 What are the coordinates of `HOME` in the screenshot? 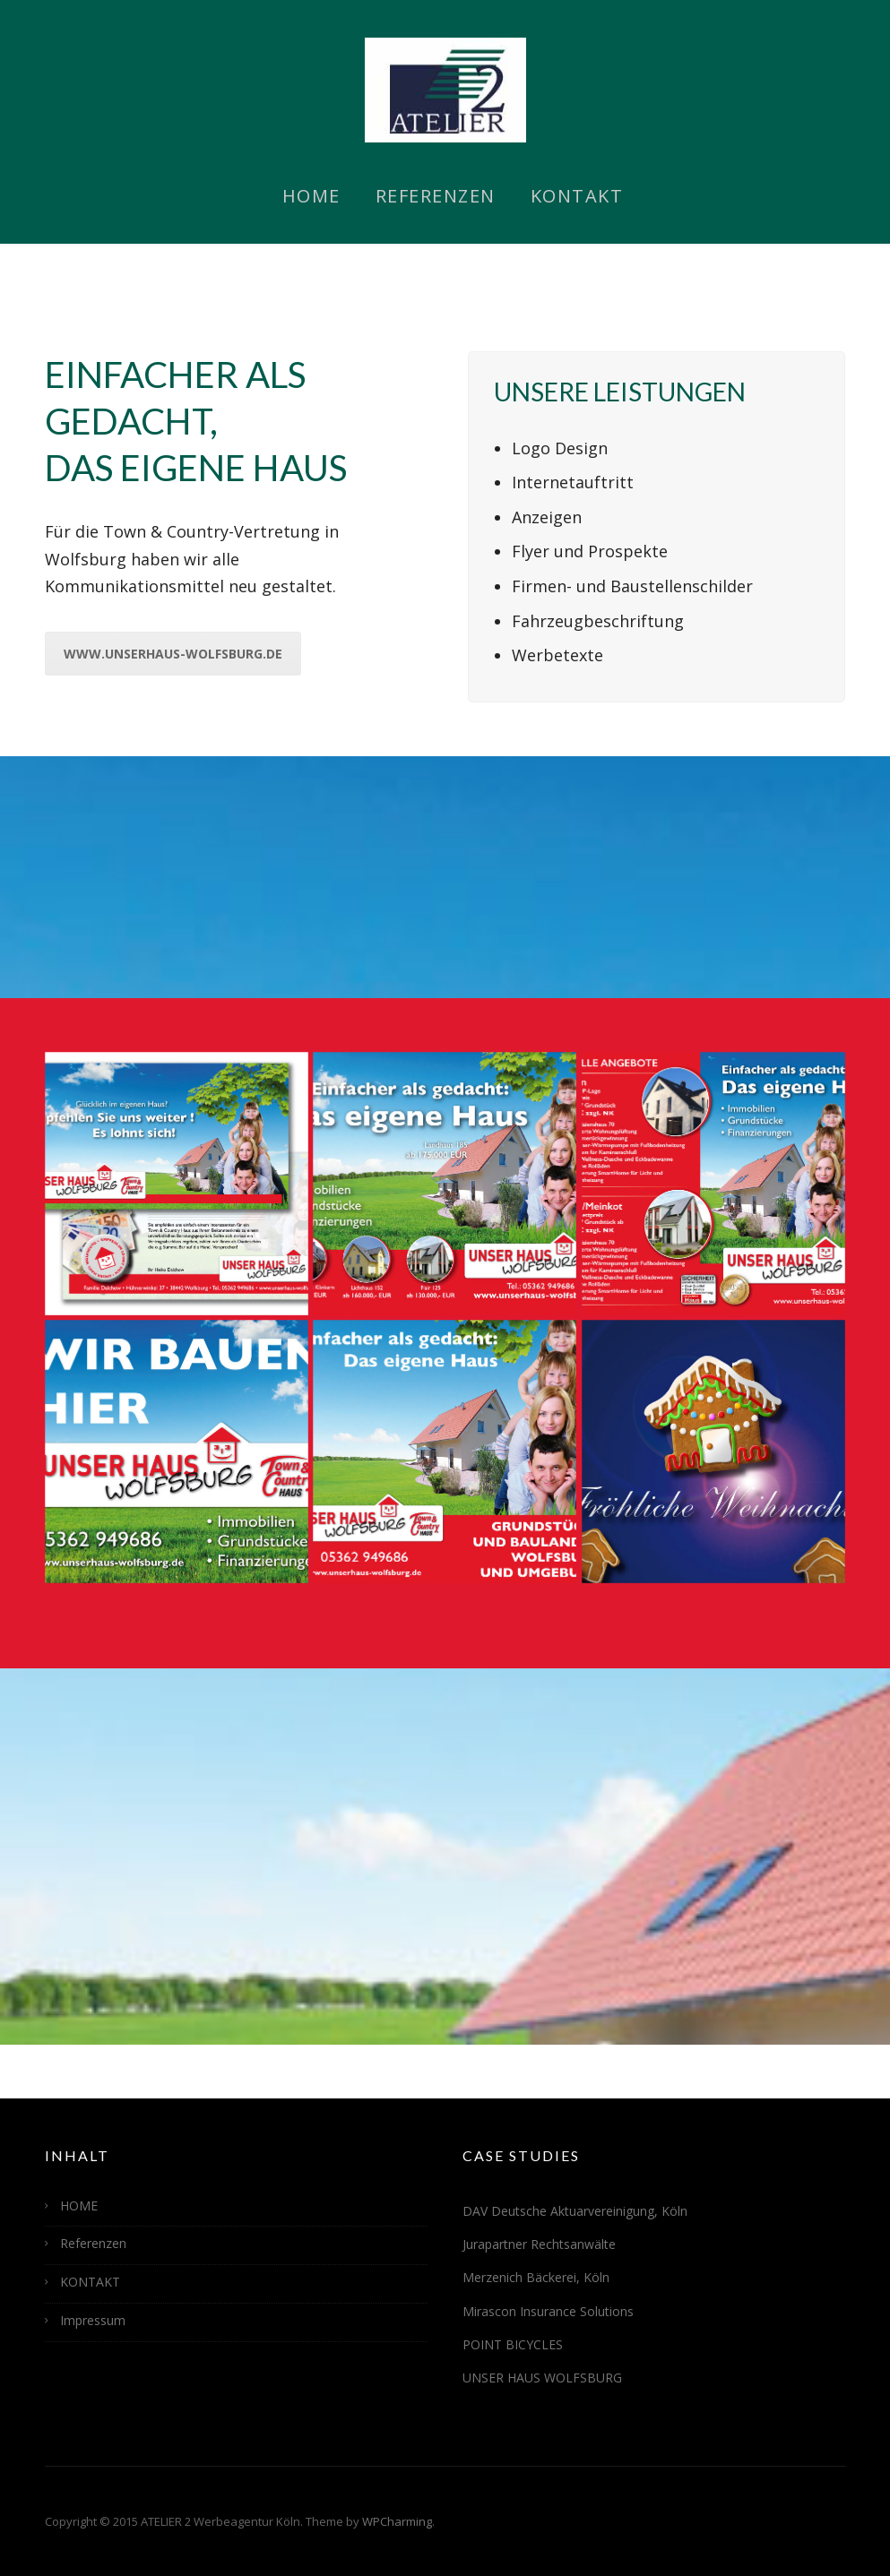 It's located at (311, 196).